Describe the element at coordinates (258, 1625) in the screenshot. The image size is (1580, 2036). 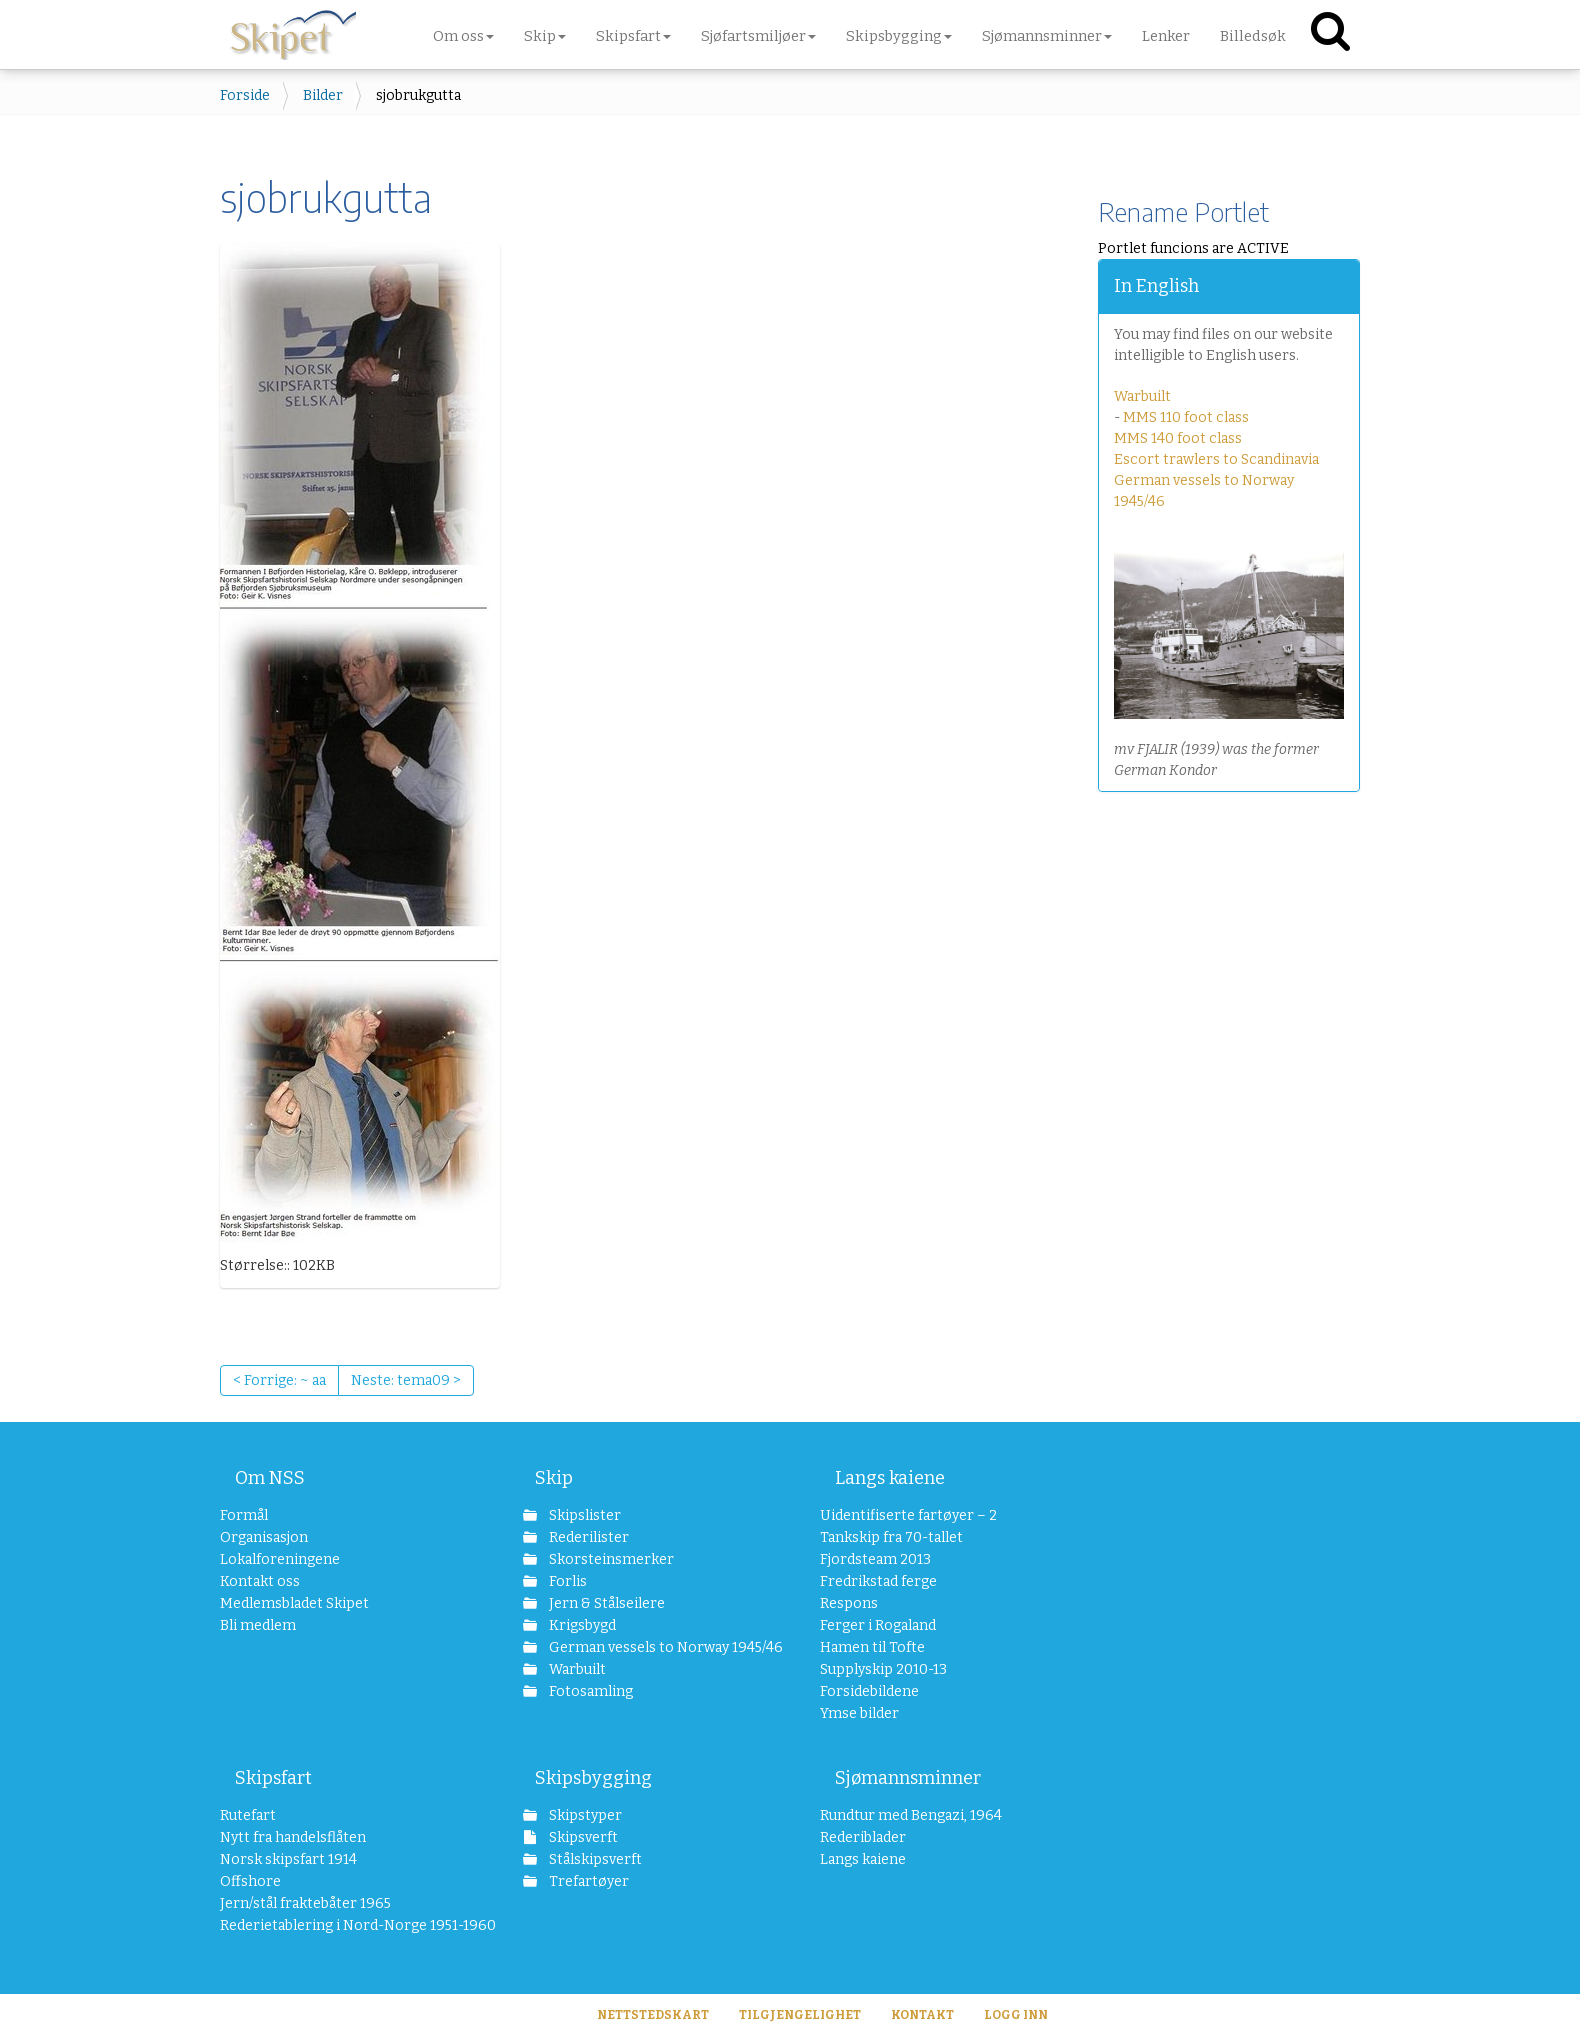
I see `Bli medlem` at that location.